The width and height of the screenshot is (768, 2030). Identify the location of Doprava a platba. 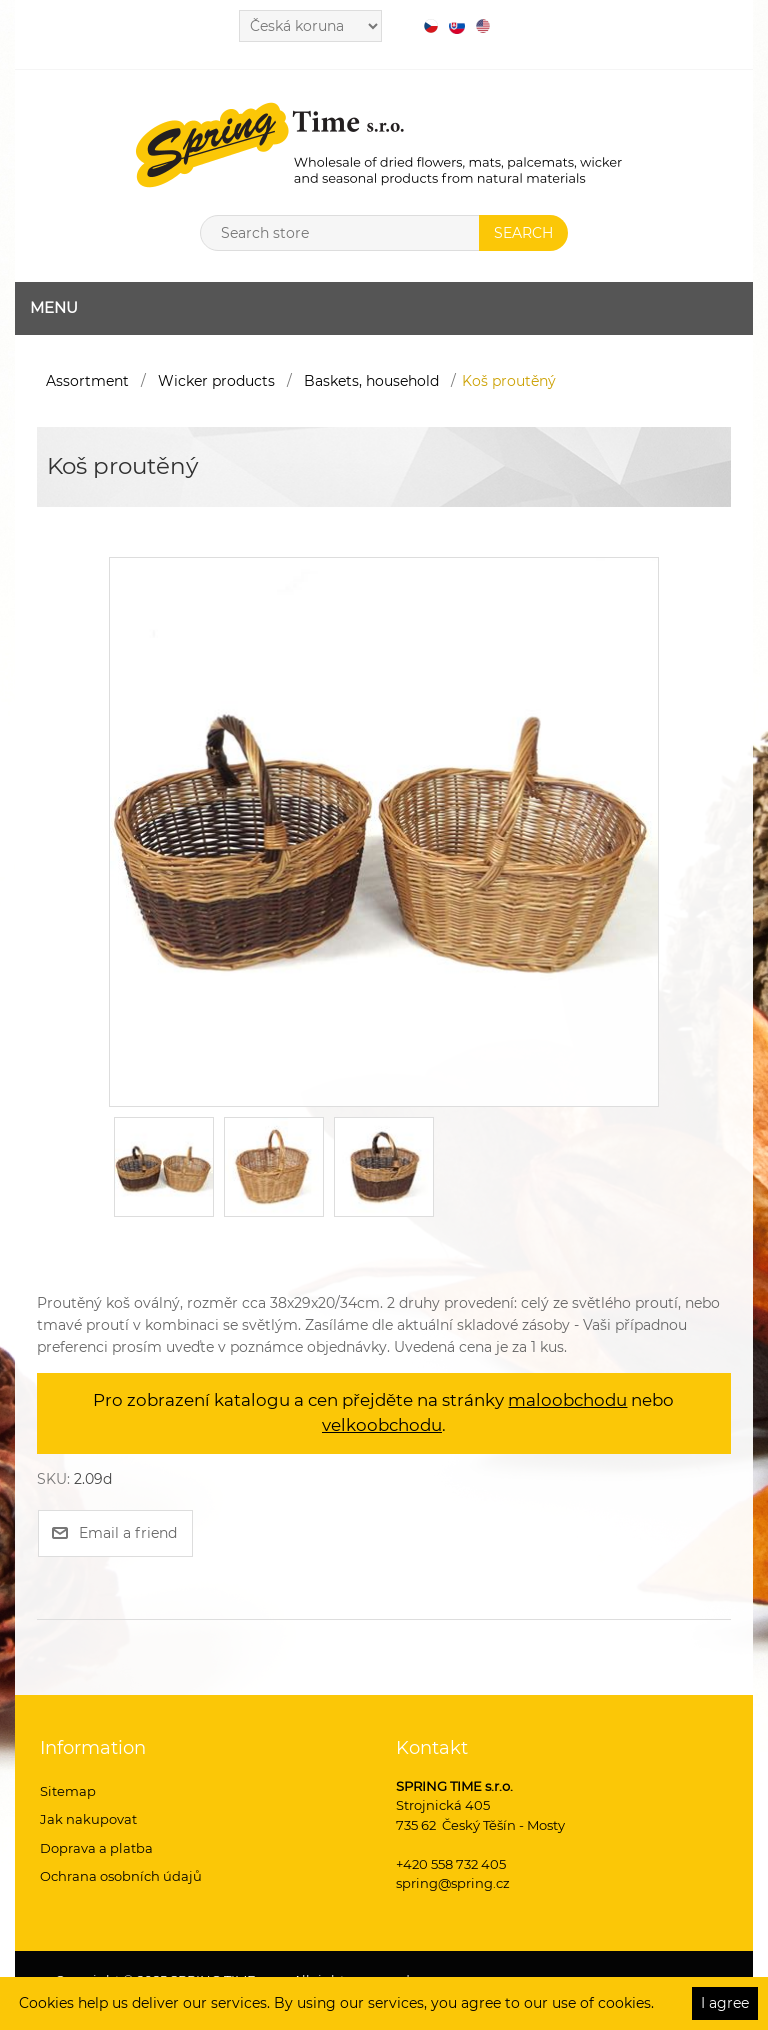
(96, 1848).